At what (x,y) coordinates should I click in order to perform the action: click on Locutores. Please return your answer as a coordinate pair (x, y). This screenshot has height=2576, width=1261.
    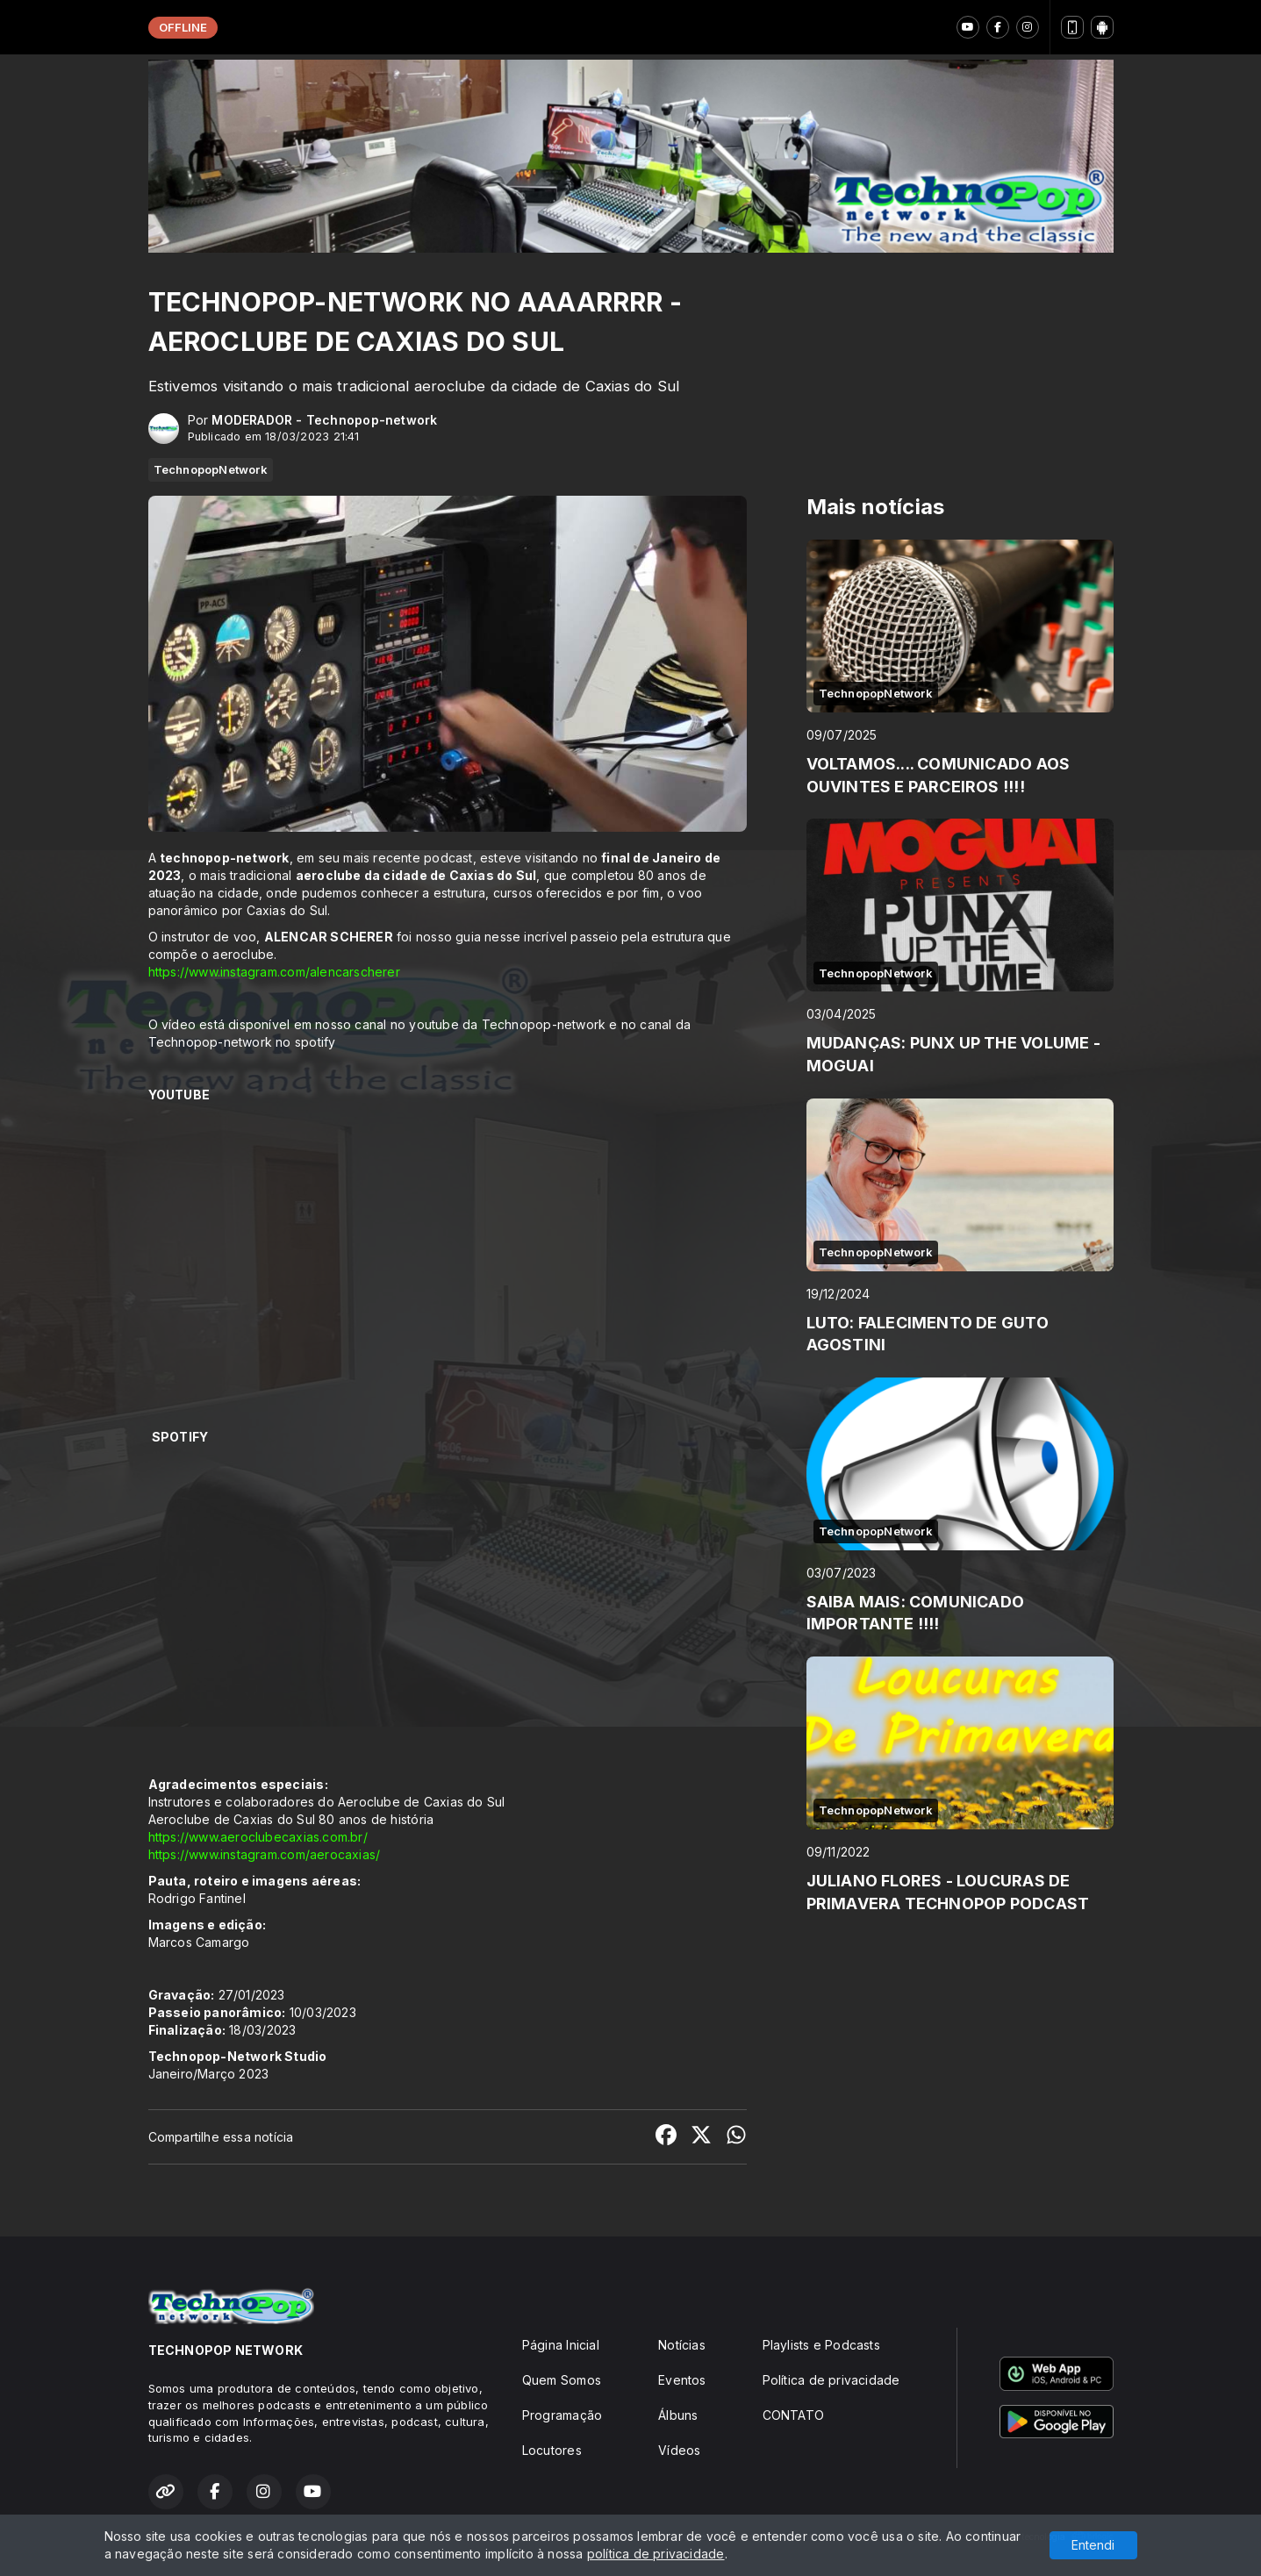
    Looking at the image, I should click on (552, 2450).